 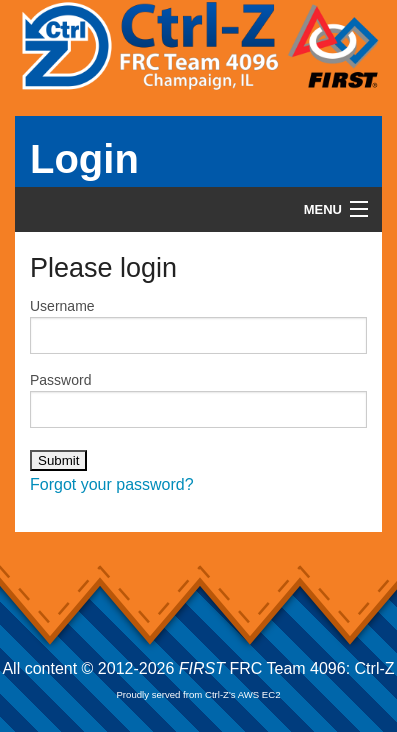 I want to click on Forgot your password?, so click(x=112, y=484).